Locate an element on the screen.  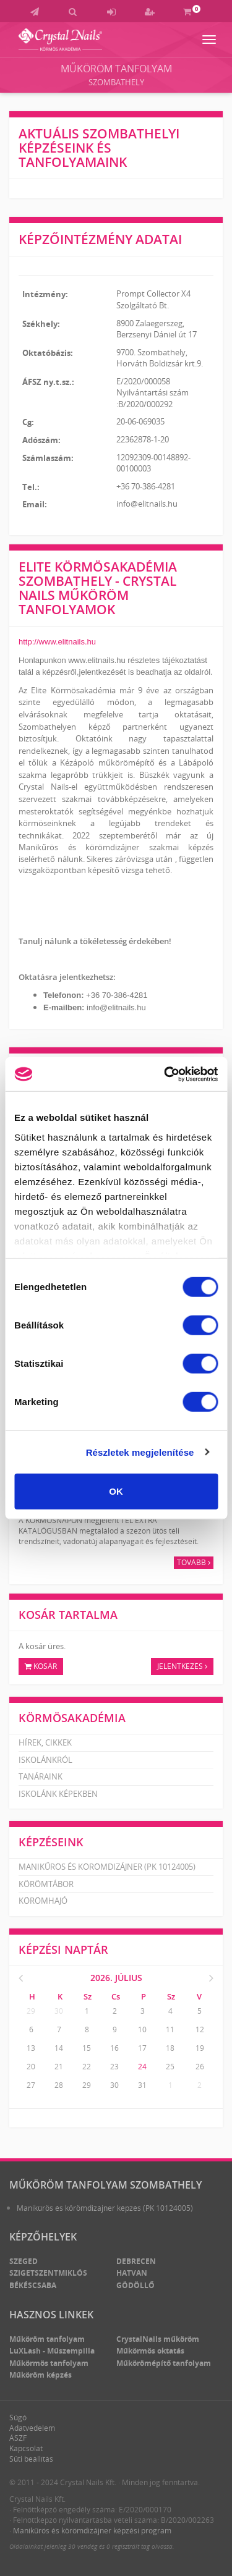
CrystalNails műköröm is located at coordinates (157, 2339).